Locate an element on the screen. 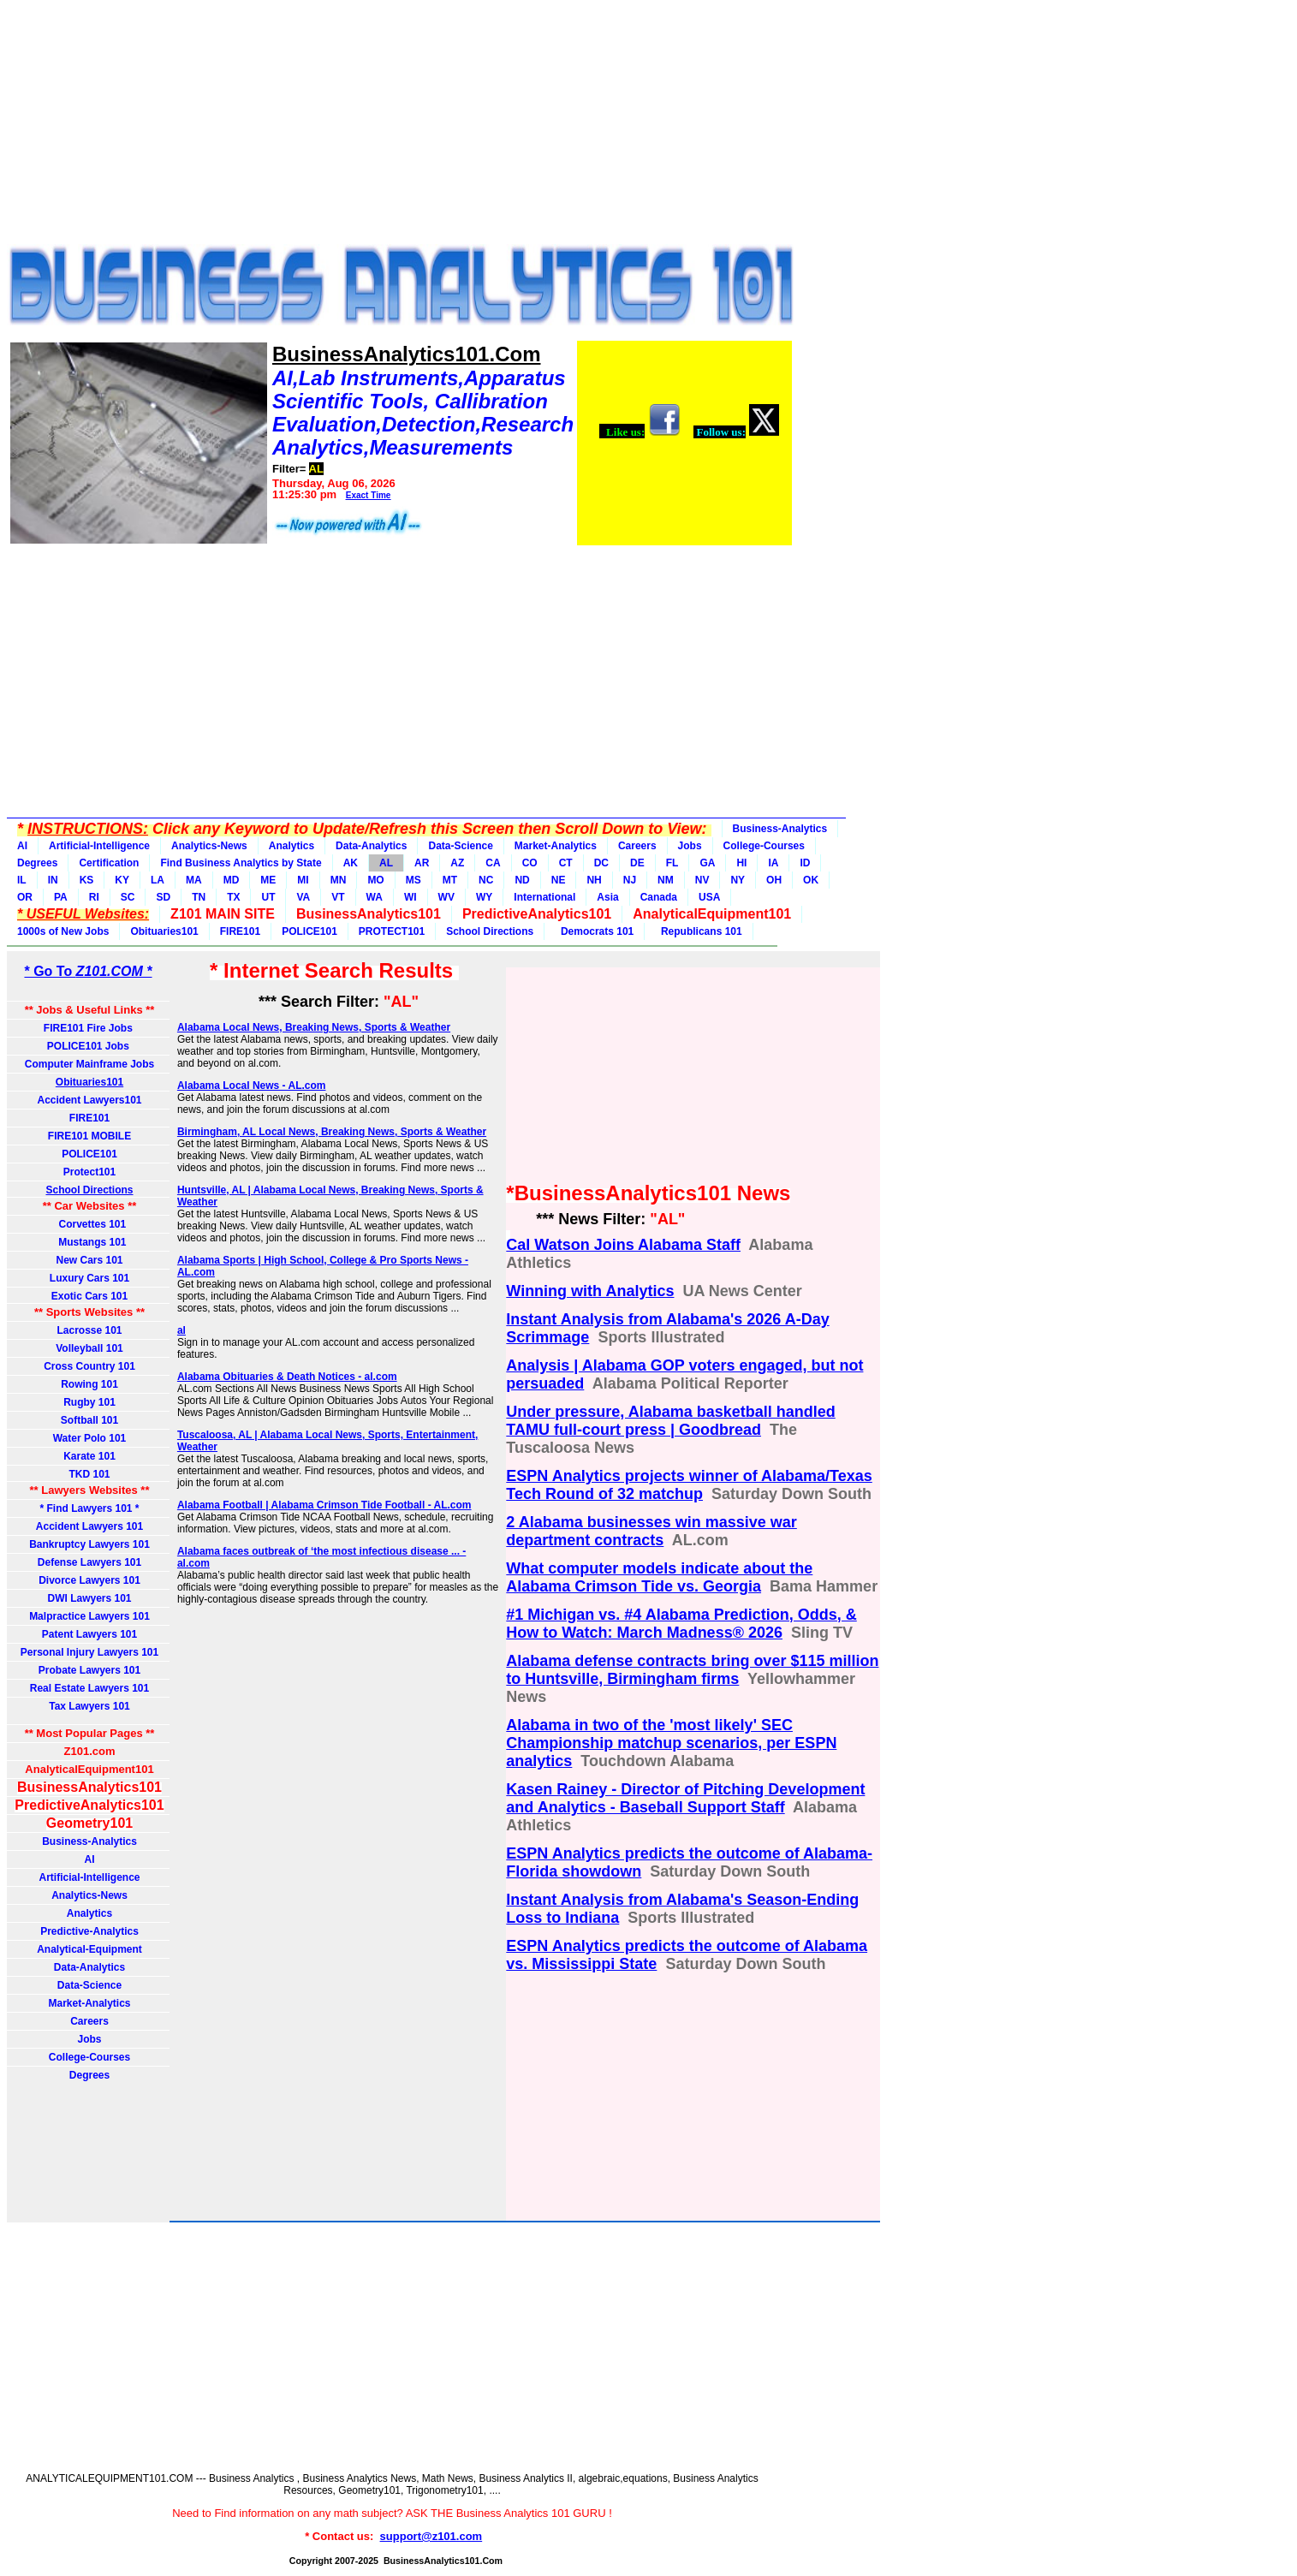  Find Business Analytics by State is located at coordinates (240, 863).